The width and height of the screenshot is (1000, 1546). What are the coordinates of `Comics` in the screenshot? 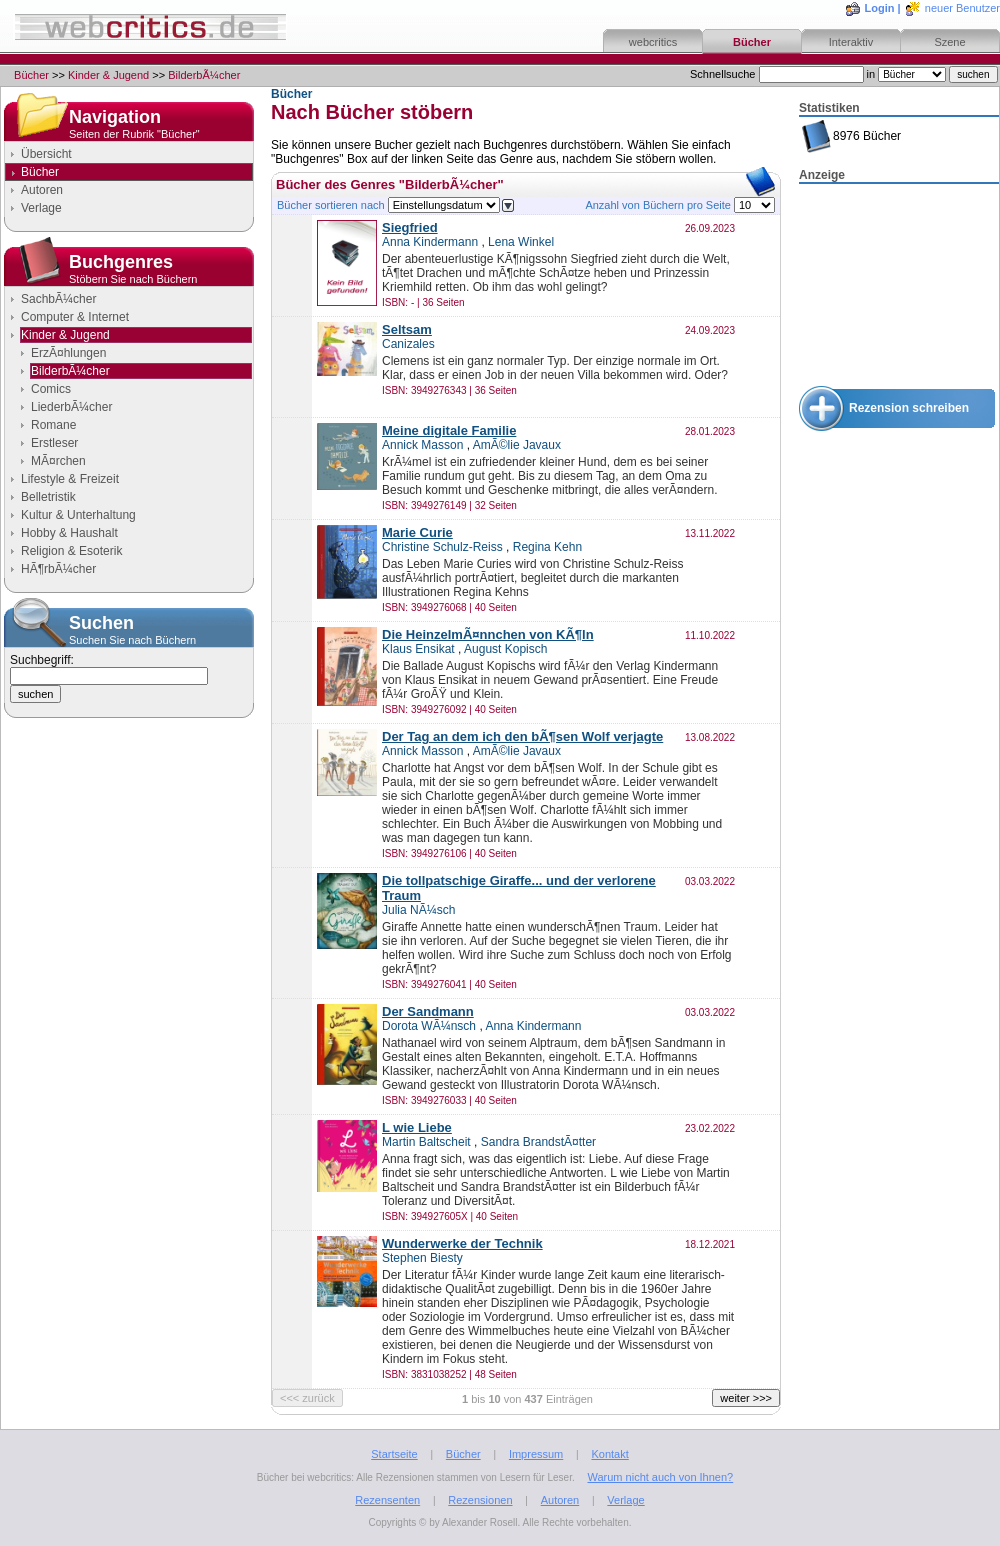 It's located at (51, 389).